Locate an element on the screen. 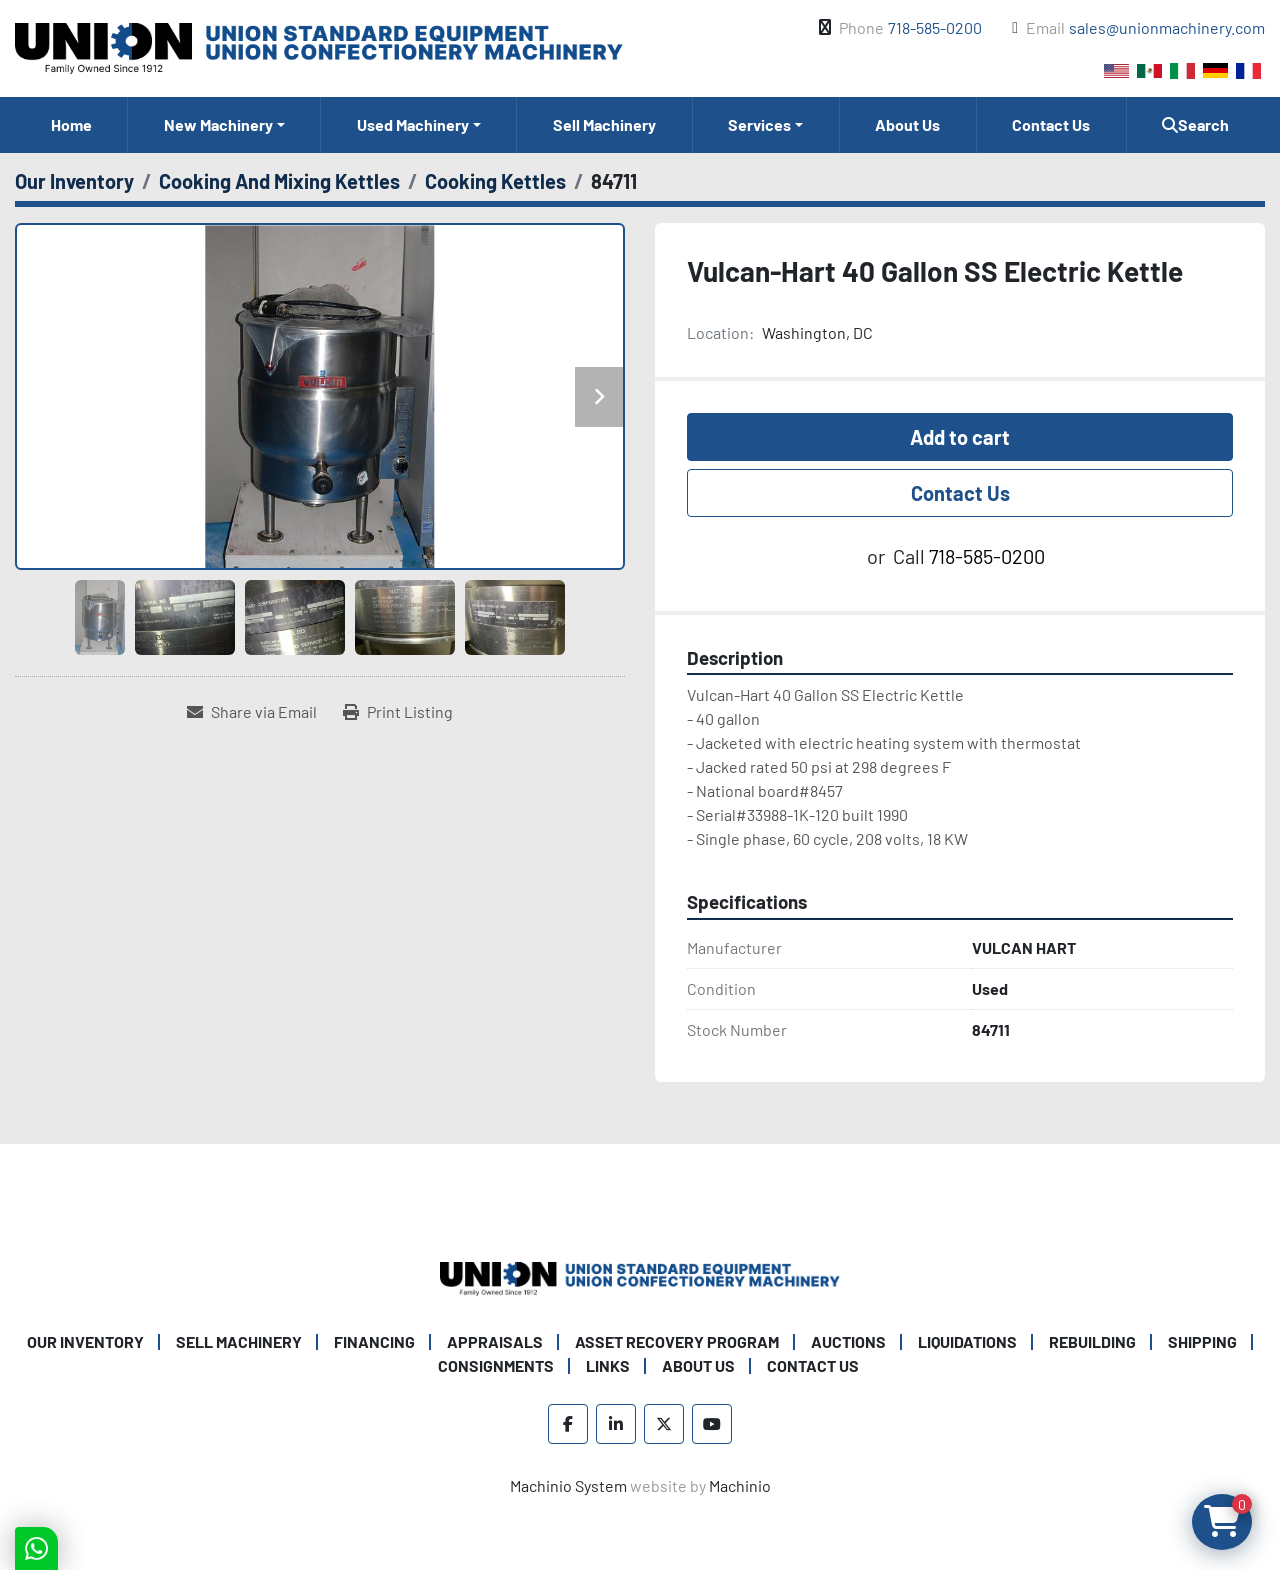 Image resolution: width=1280 pixels, height=1570 pixels. Services [button] is located at coordinates (759, 124).